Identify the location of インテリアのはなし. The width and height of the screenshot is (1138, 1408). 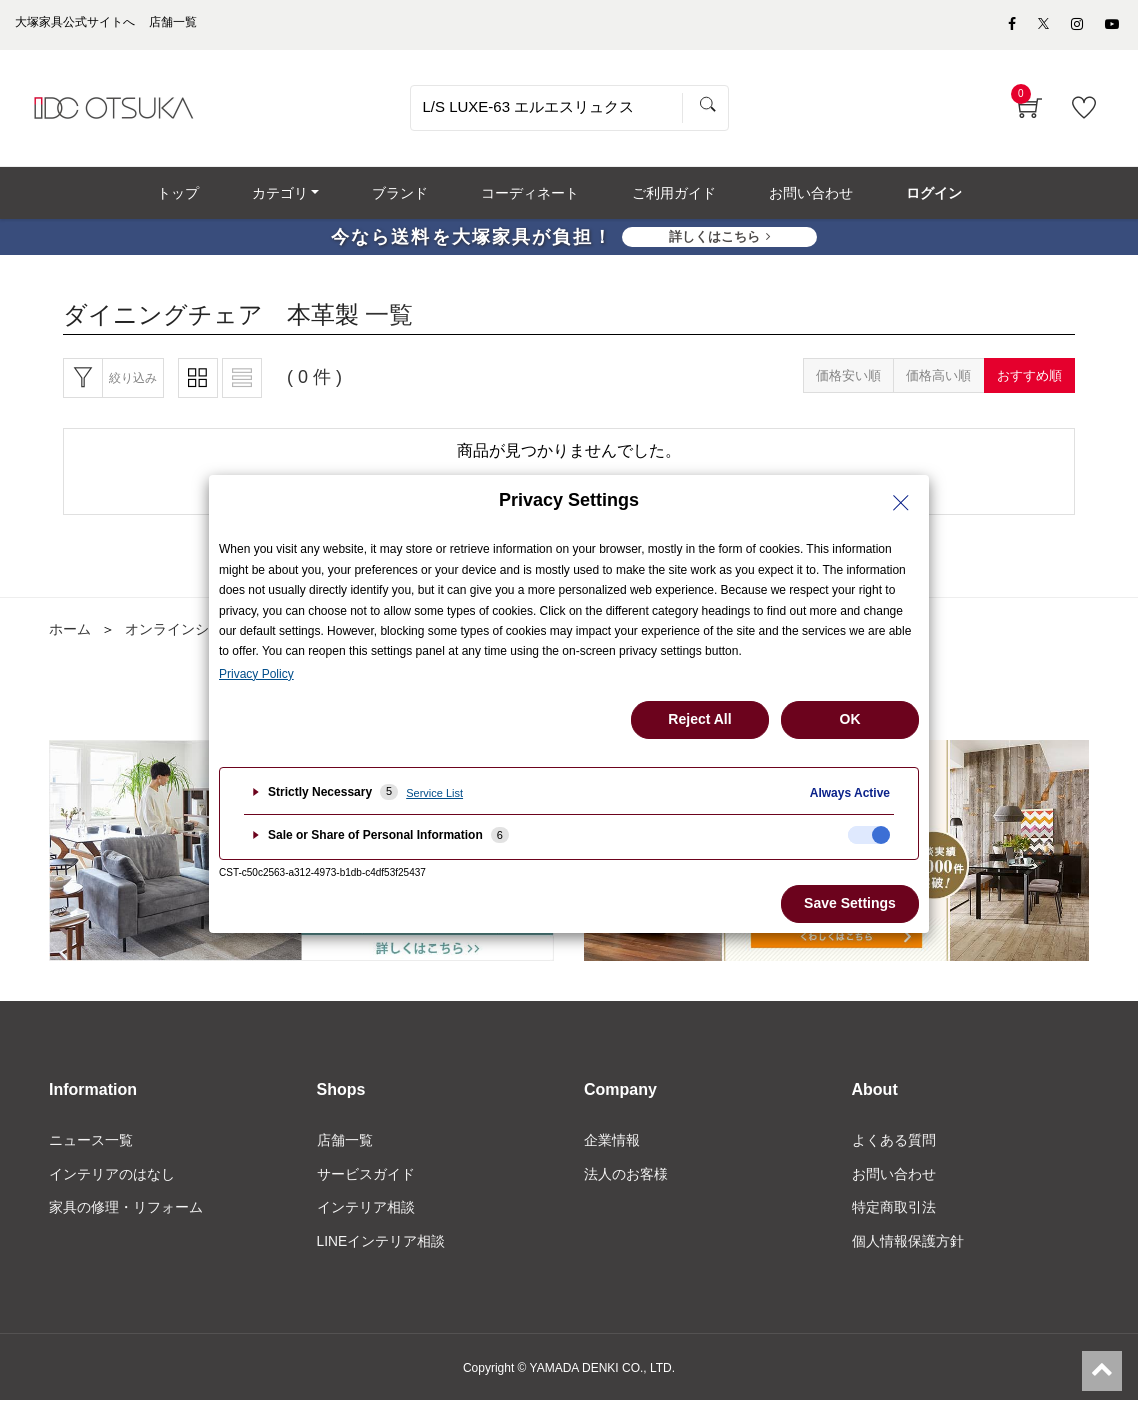
(112, 1181).